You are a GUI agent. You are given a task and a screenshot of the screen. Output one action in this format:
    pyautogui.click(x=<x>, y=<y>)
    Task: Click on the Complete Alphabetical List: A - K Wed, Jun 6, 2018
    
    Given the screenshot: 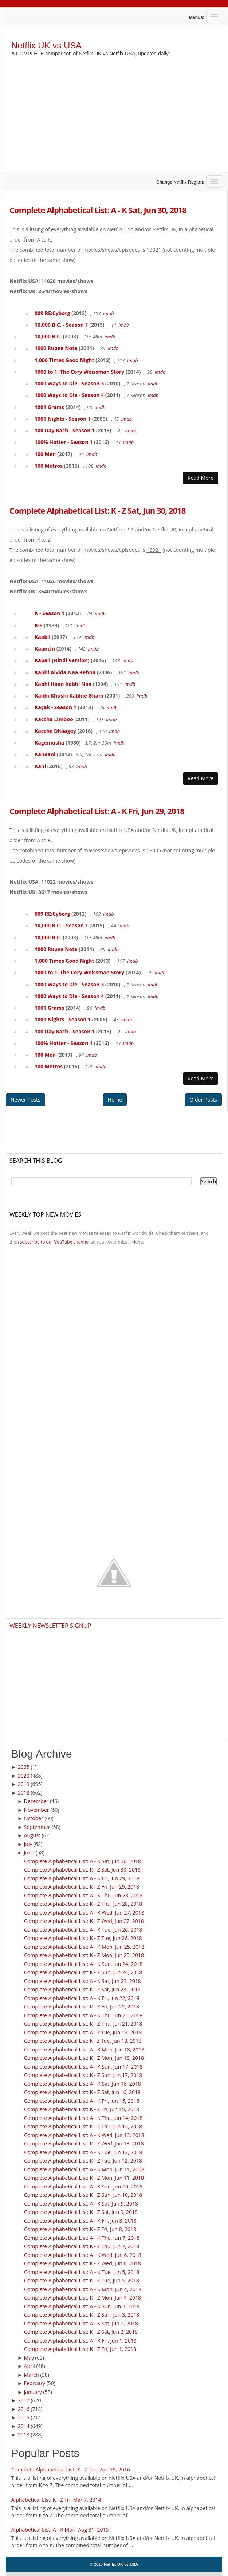 What is the action you would take?
    pyautogui.click(x=82, y=2254)
    